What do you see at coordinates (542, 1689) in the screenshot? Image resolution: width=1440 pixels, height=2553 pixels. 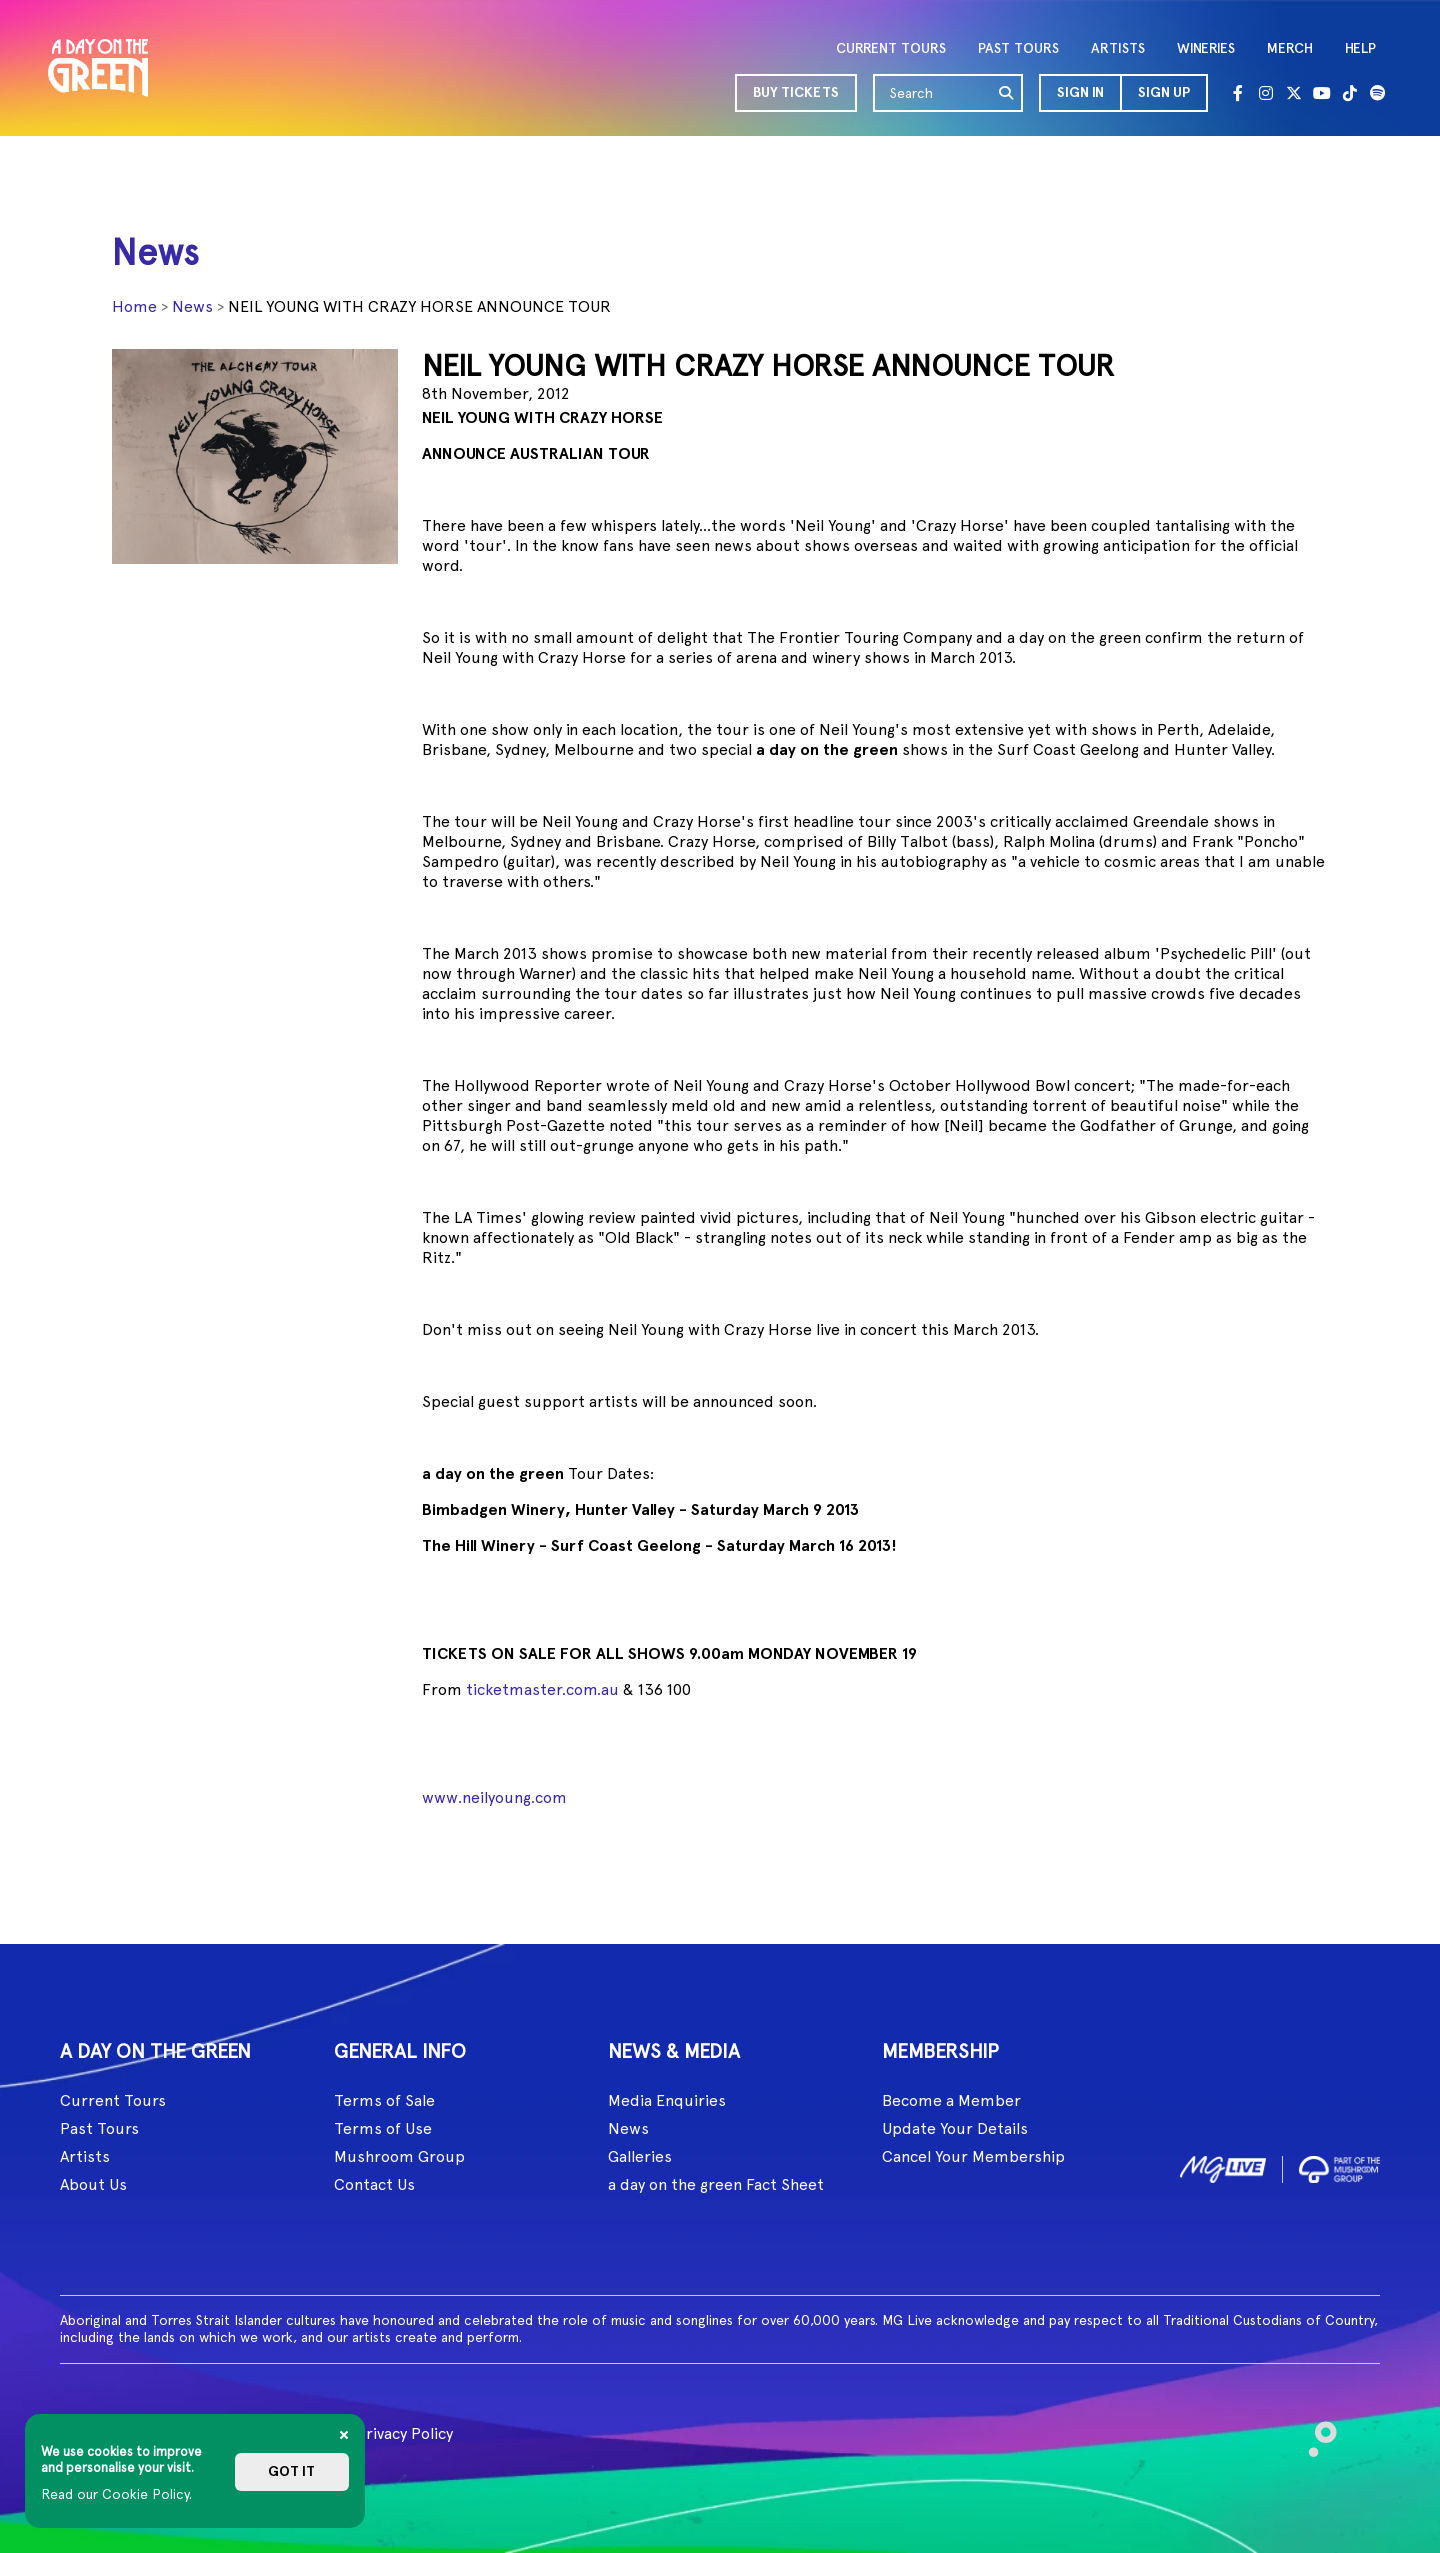 I see `ticketmaster.com.au` at bounding box center [542, 1689].